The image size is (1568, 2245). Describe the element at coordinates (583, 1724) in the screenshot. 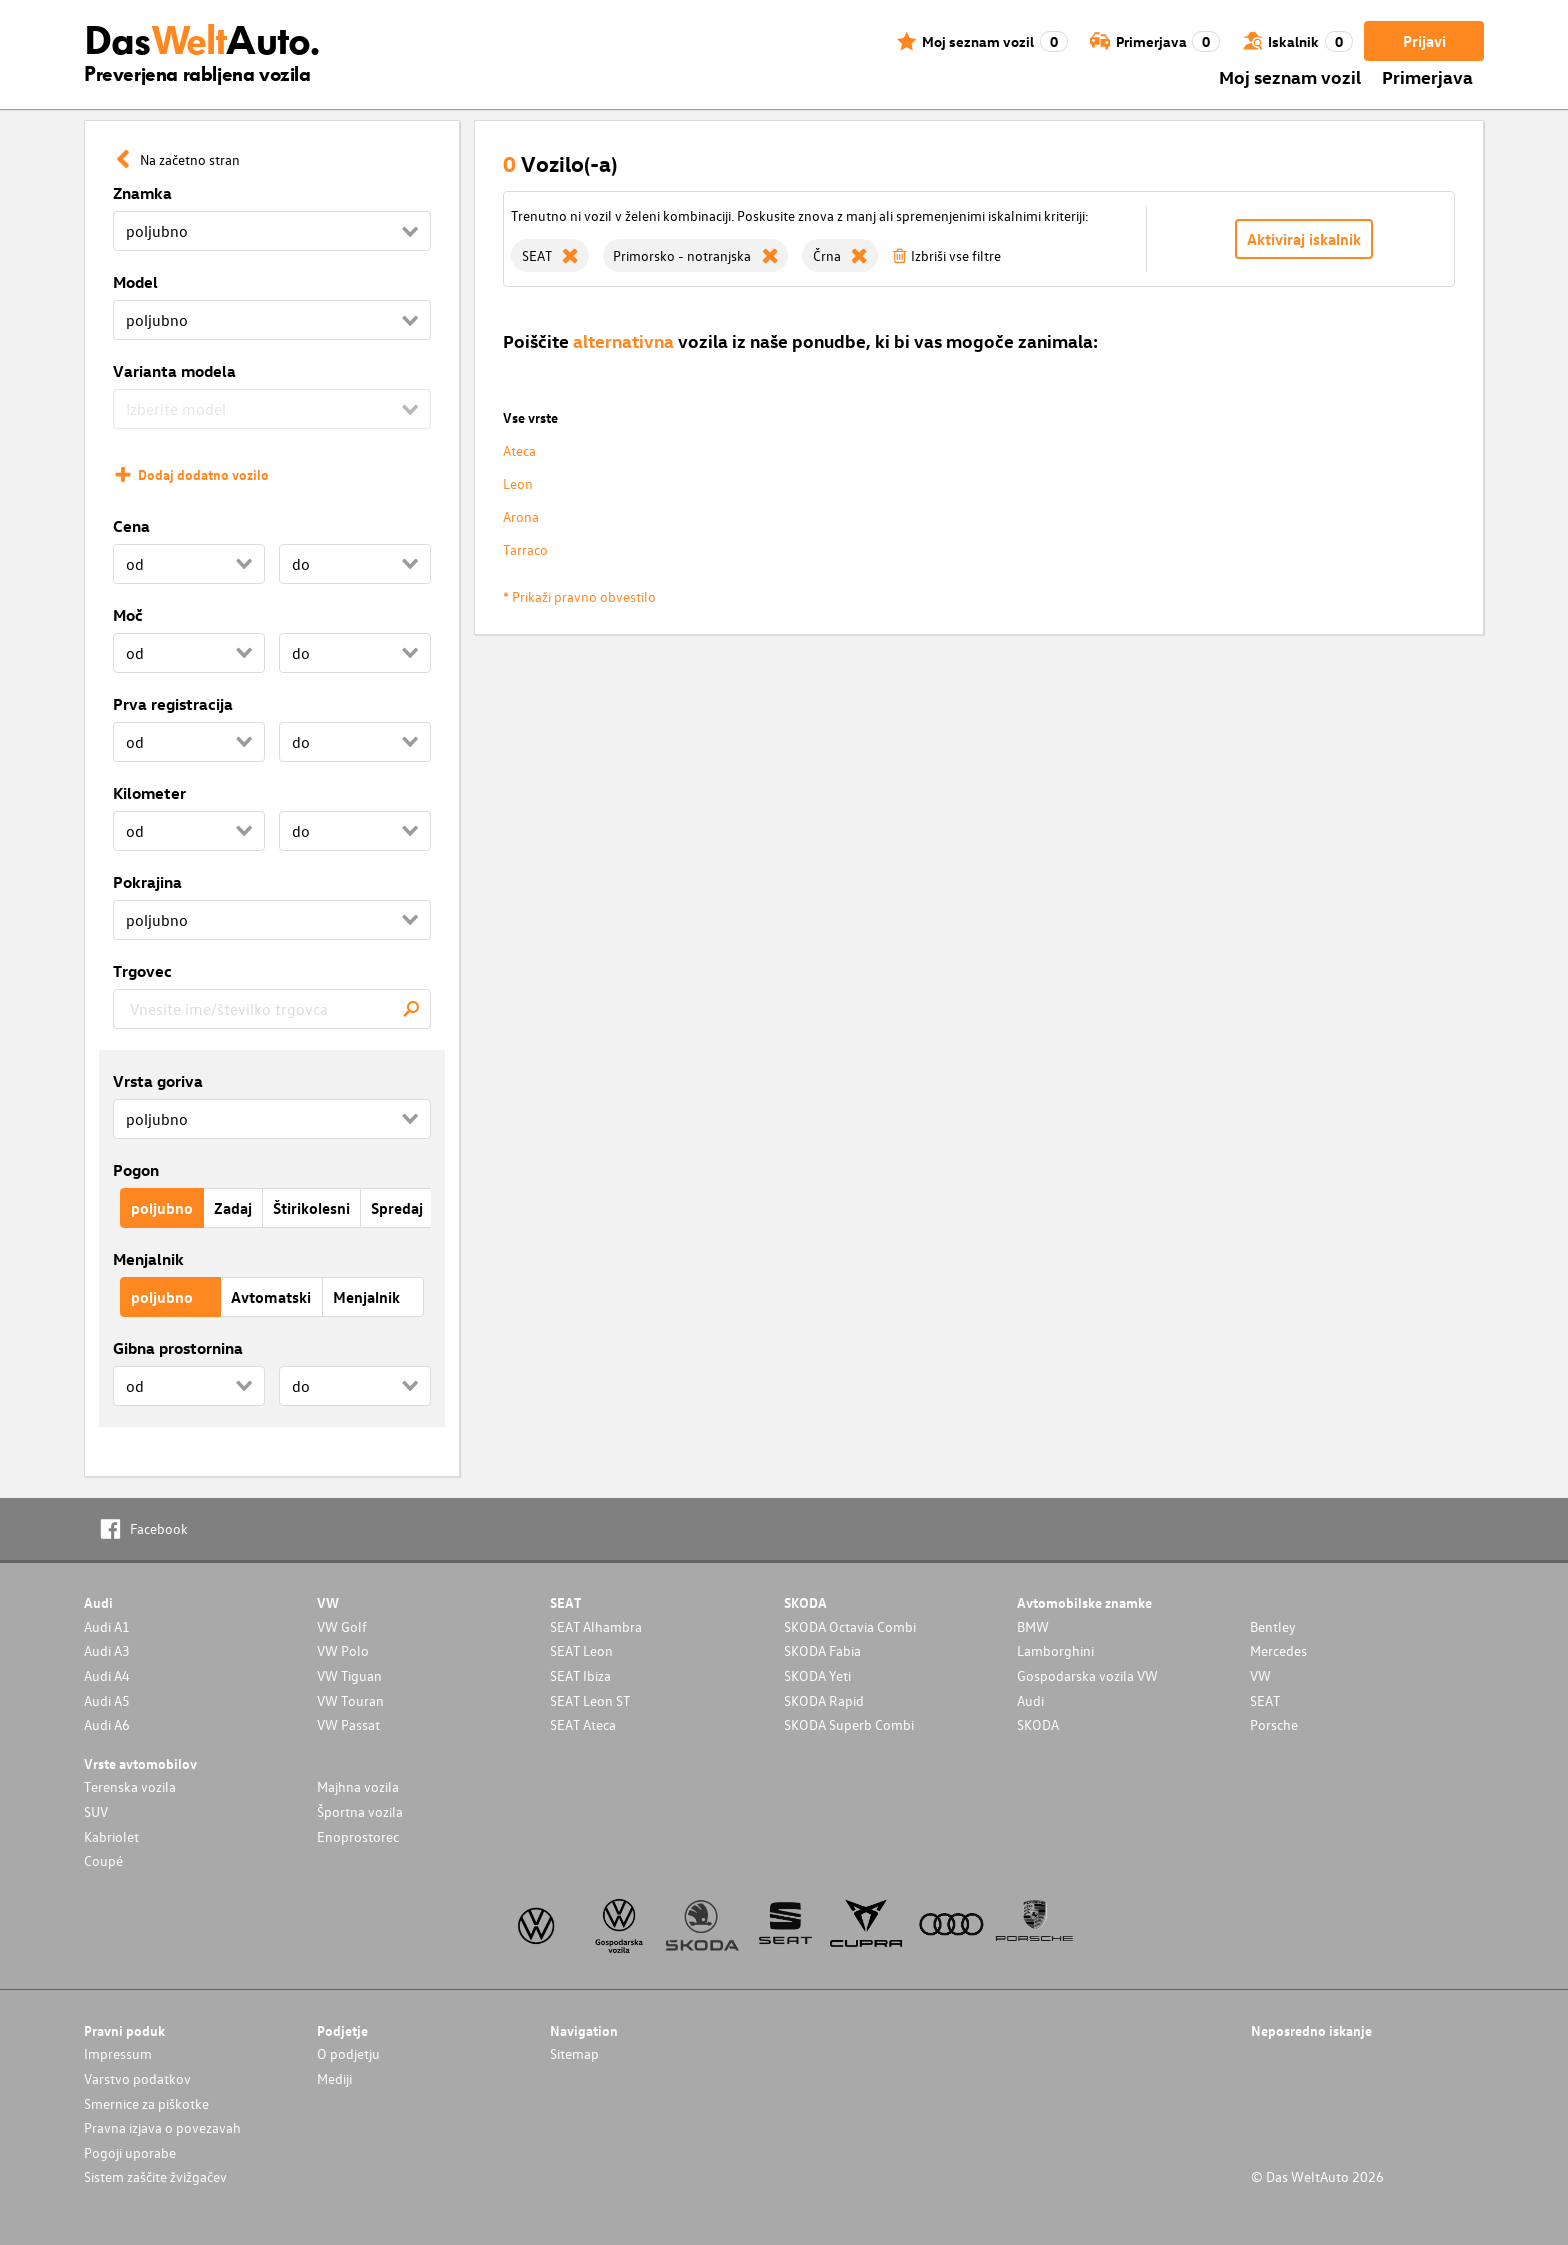

I see `SEAT Ateca` at that location.